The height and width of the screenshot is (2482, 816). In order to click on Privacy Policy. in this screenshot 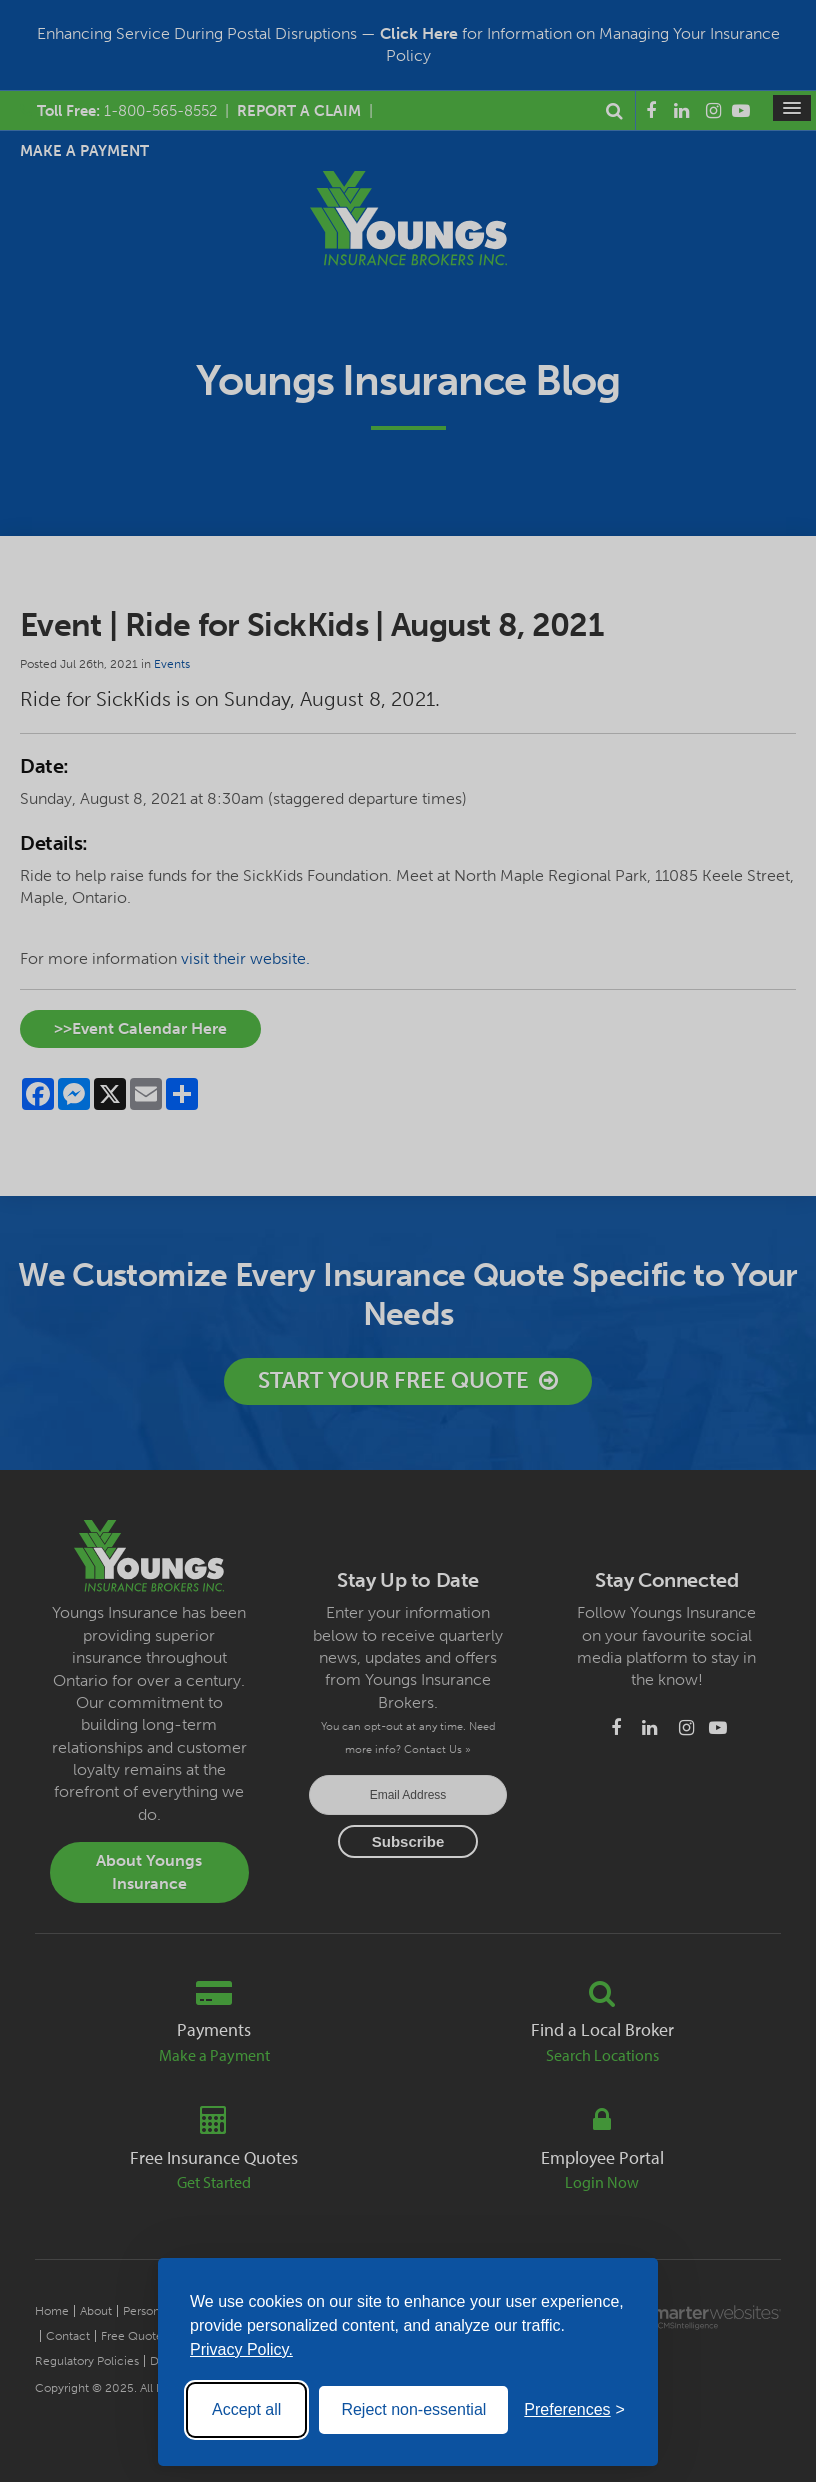, I will do `click(241, 2349)`.